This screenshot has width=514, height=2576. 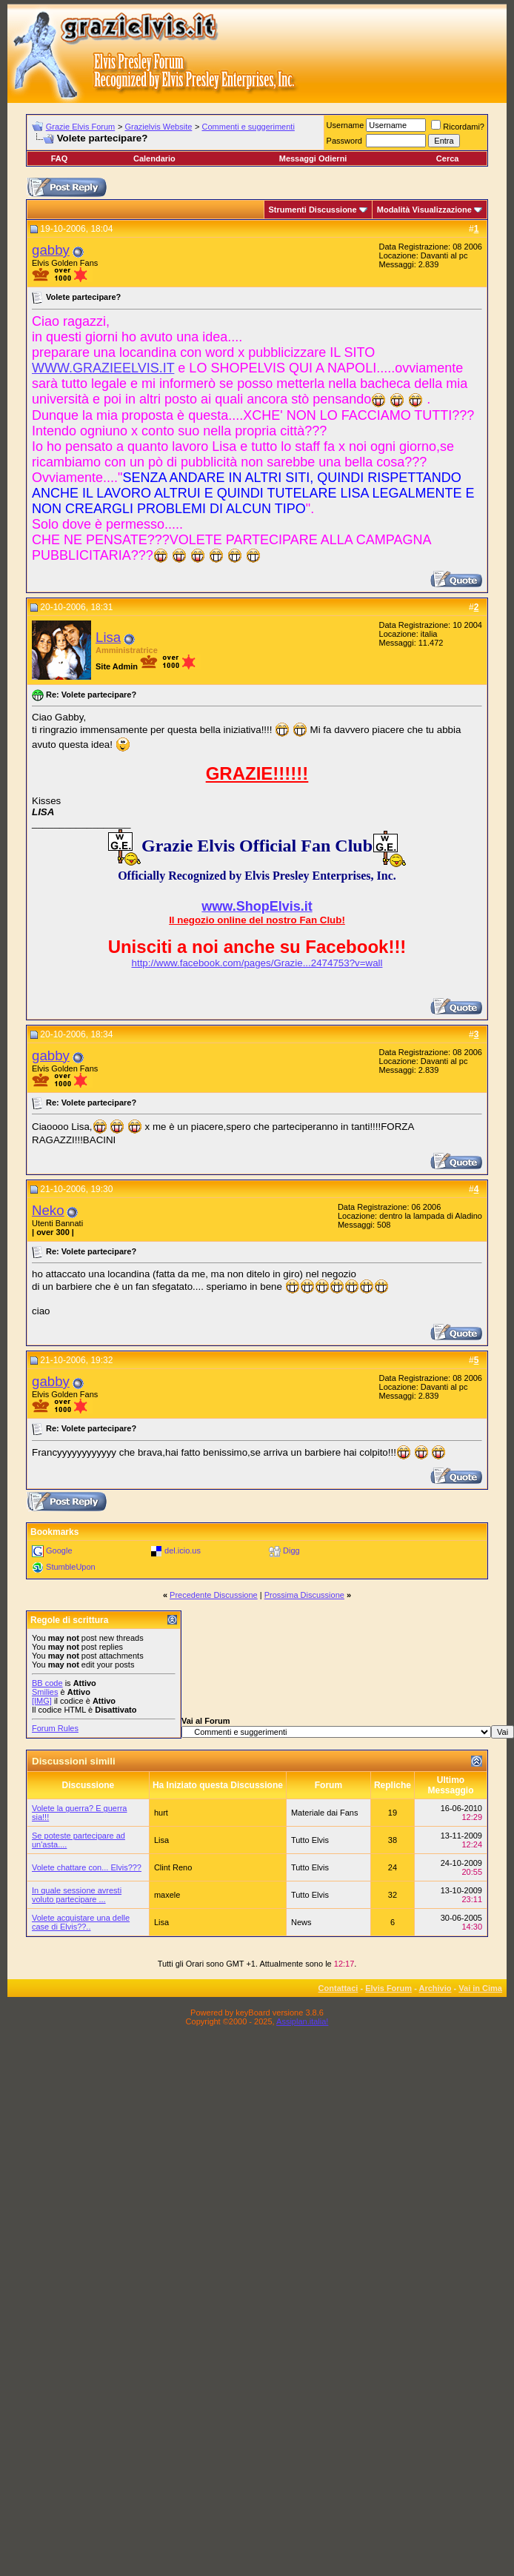 I want to click on Grazie Elvis Forum, so click(x=81, y=126).